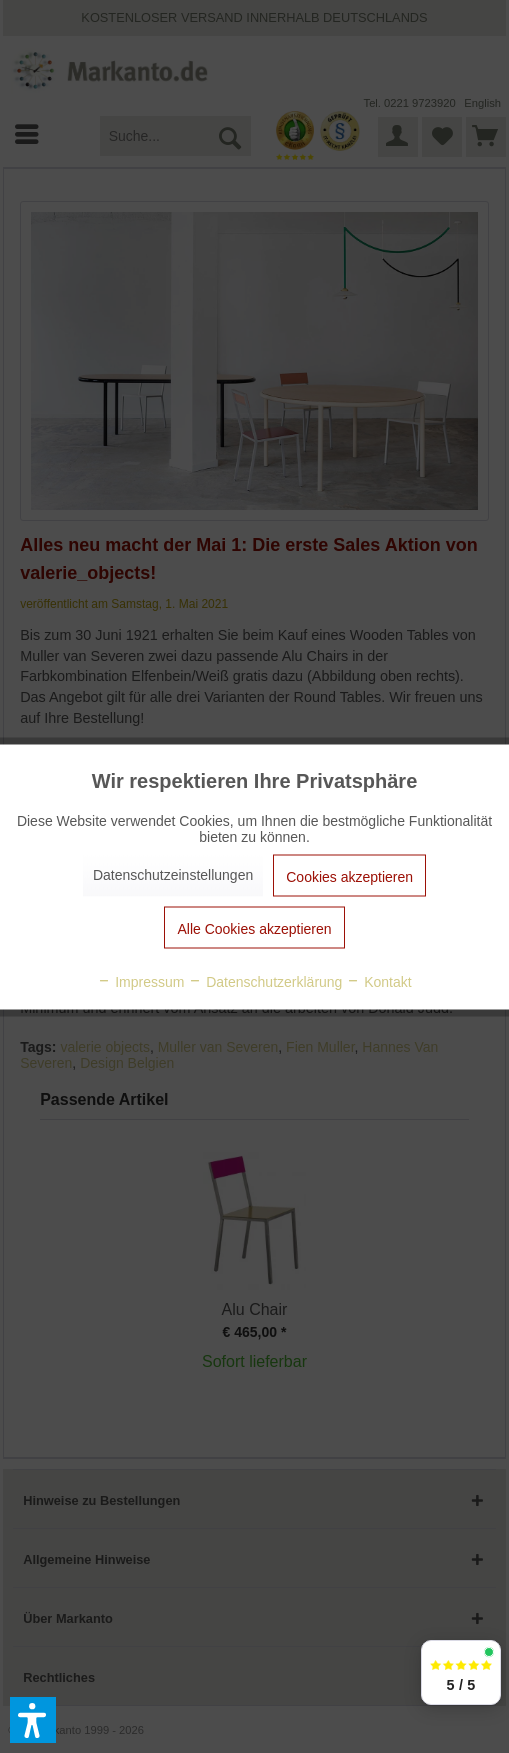 This screenshot has height=1753, width=509. I want to click on [button], so click(33, 1720).